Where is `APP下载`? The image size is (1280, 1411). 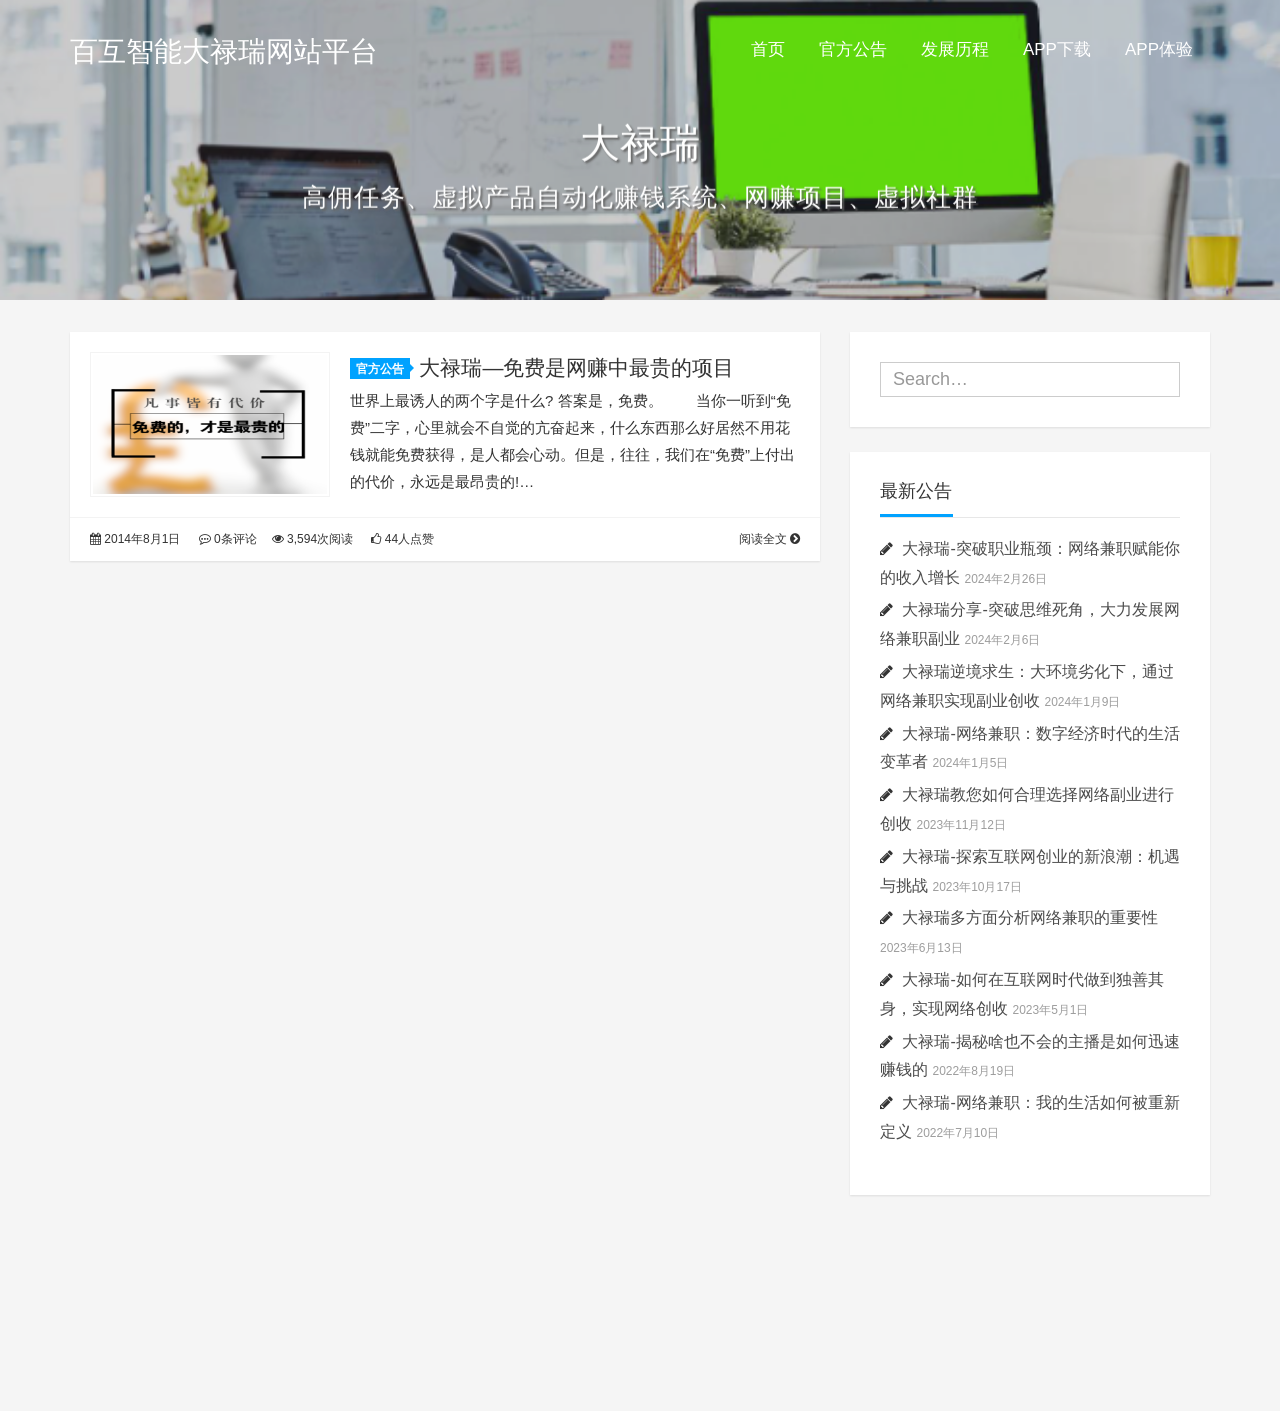
APP下载 is located at coordinates (1057, 49).